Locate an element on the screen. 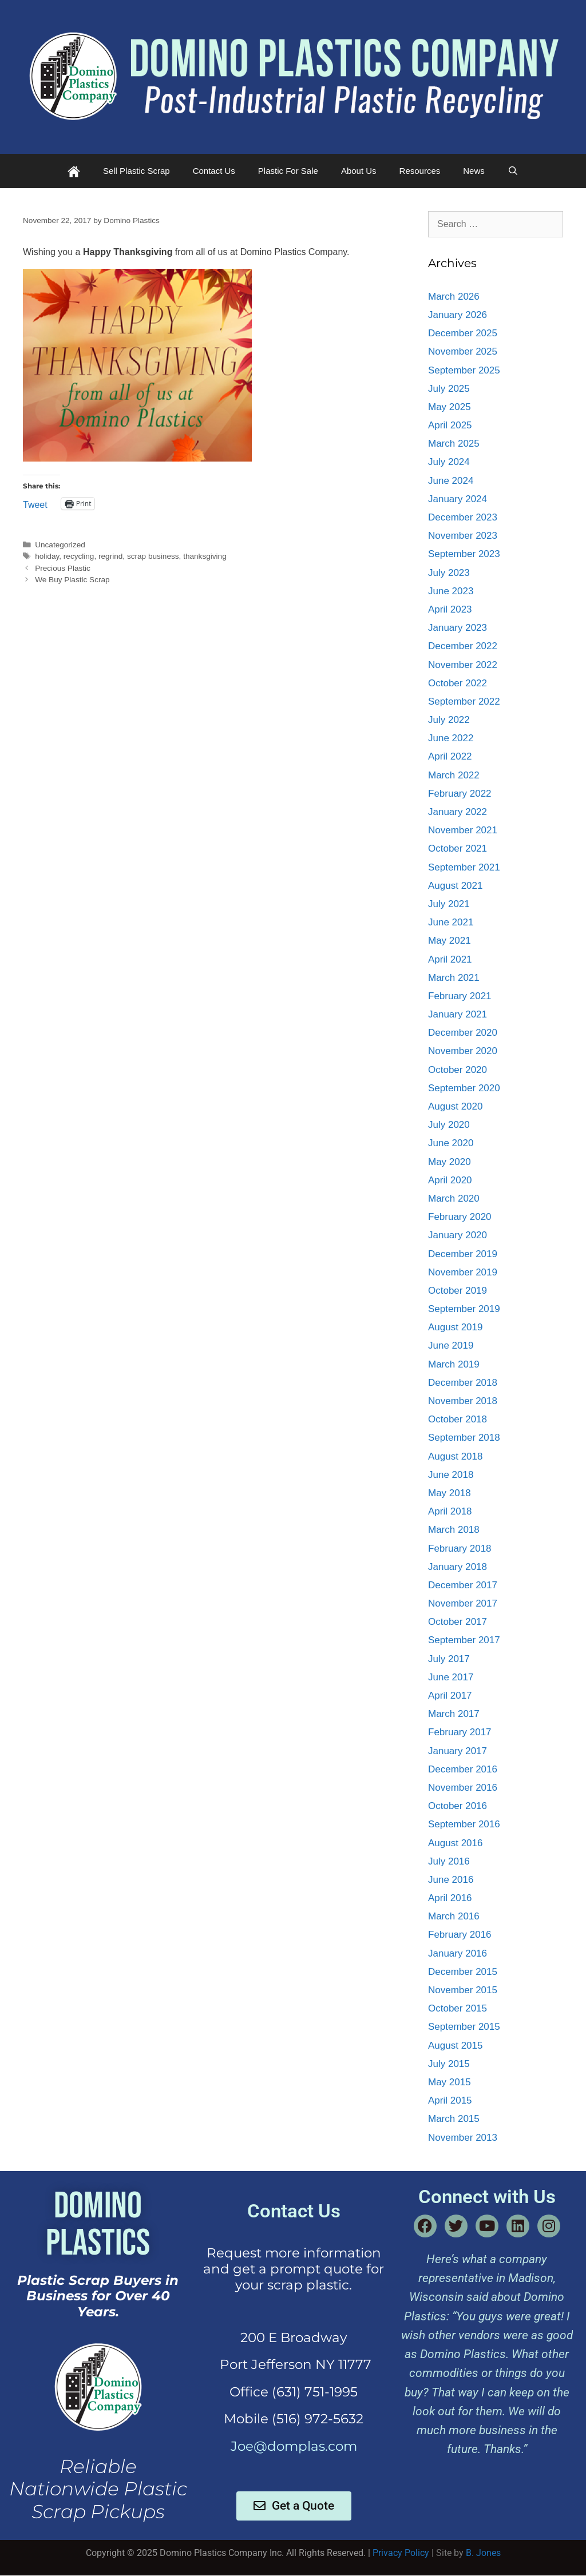 Image resolution: width=586 pixels, height=2576 pixels. recycling is located at coordinates (79, 556).